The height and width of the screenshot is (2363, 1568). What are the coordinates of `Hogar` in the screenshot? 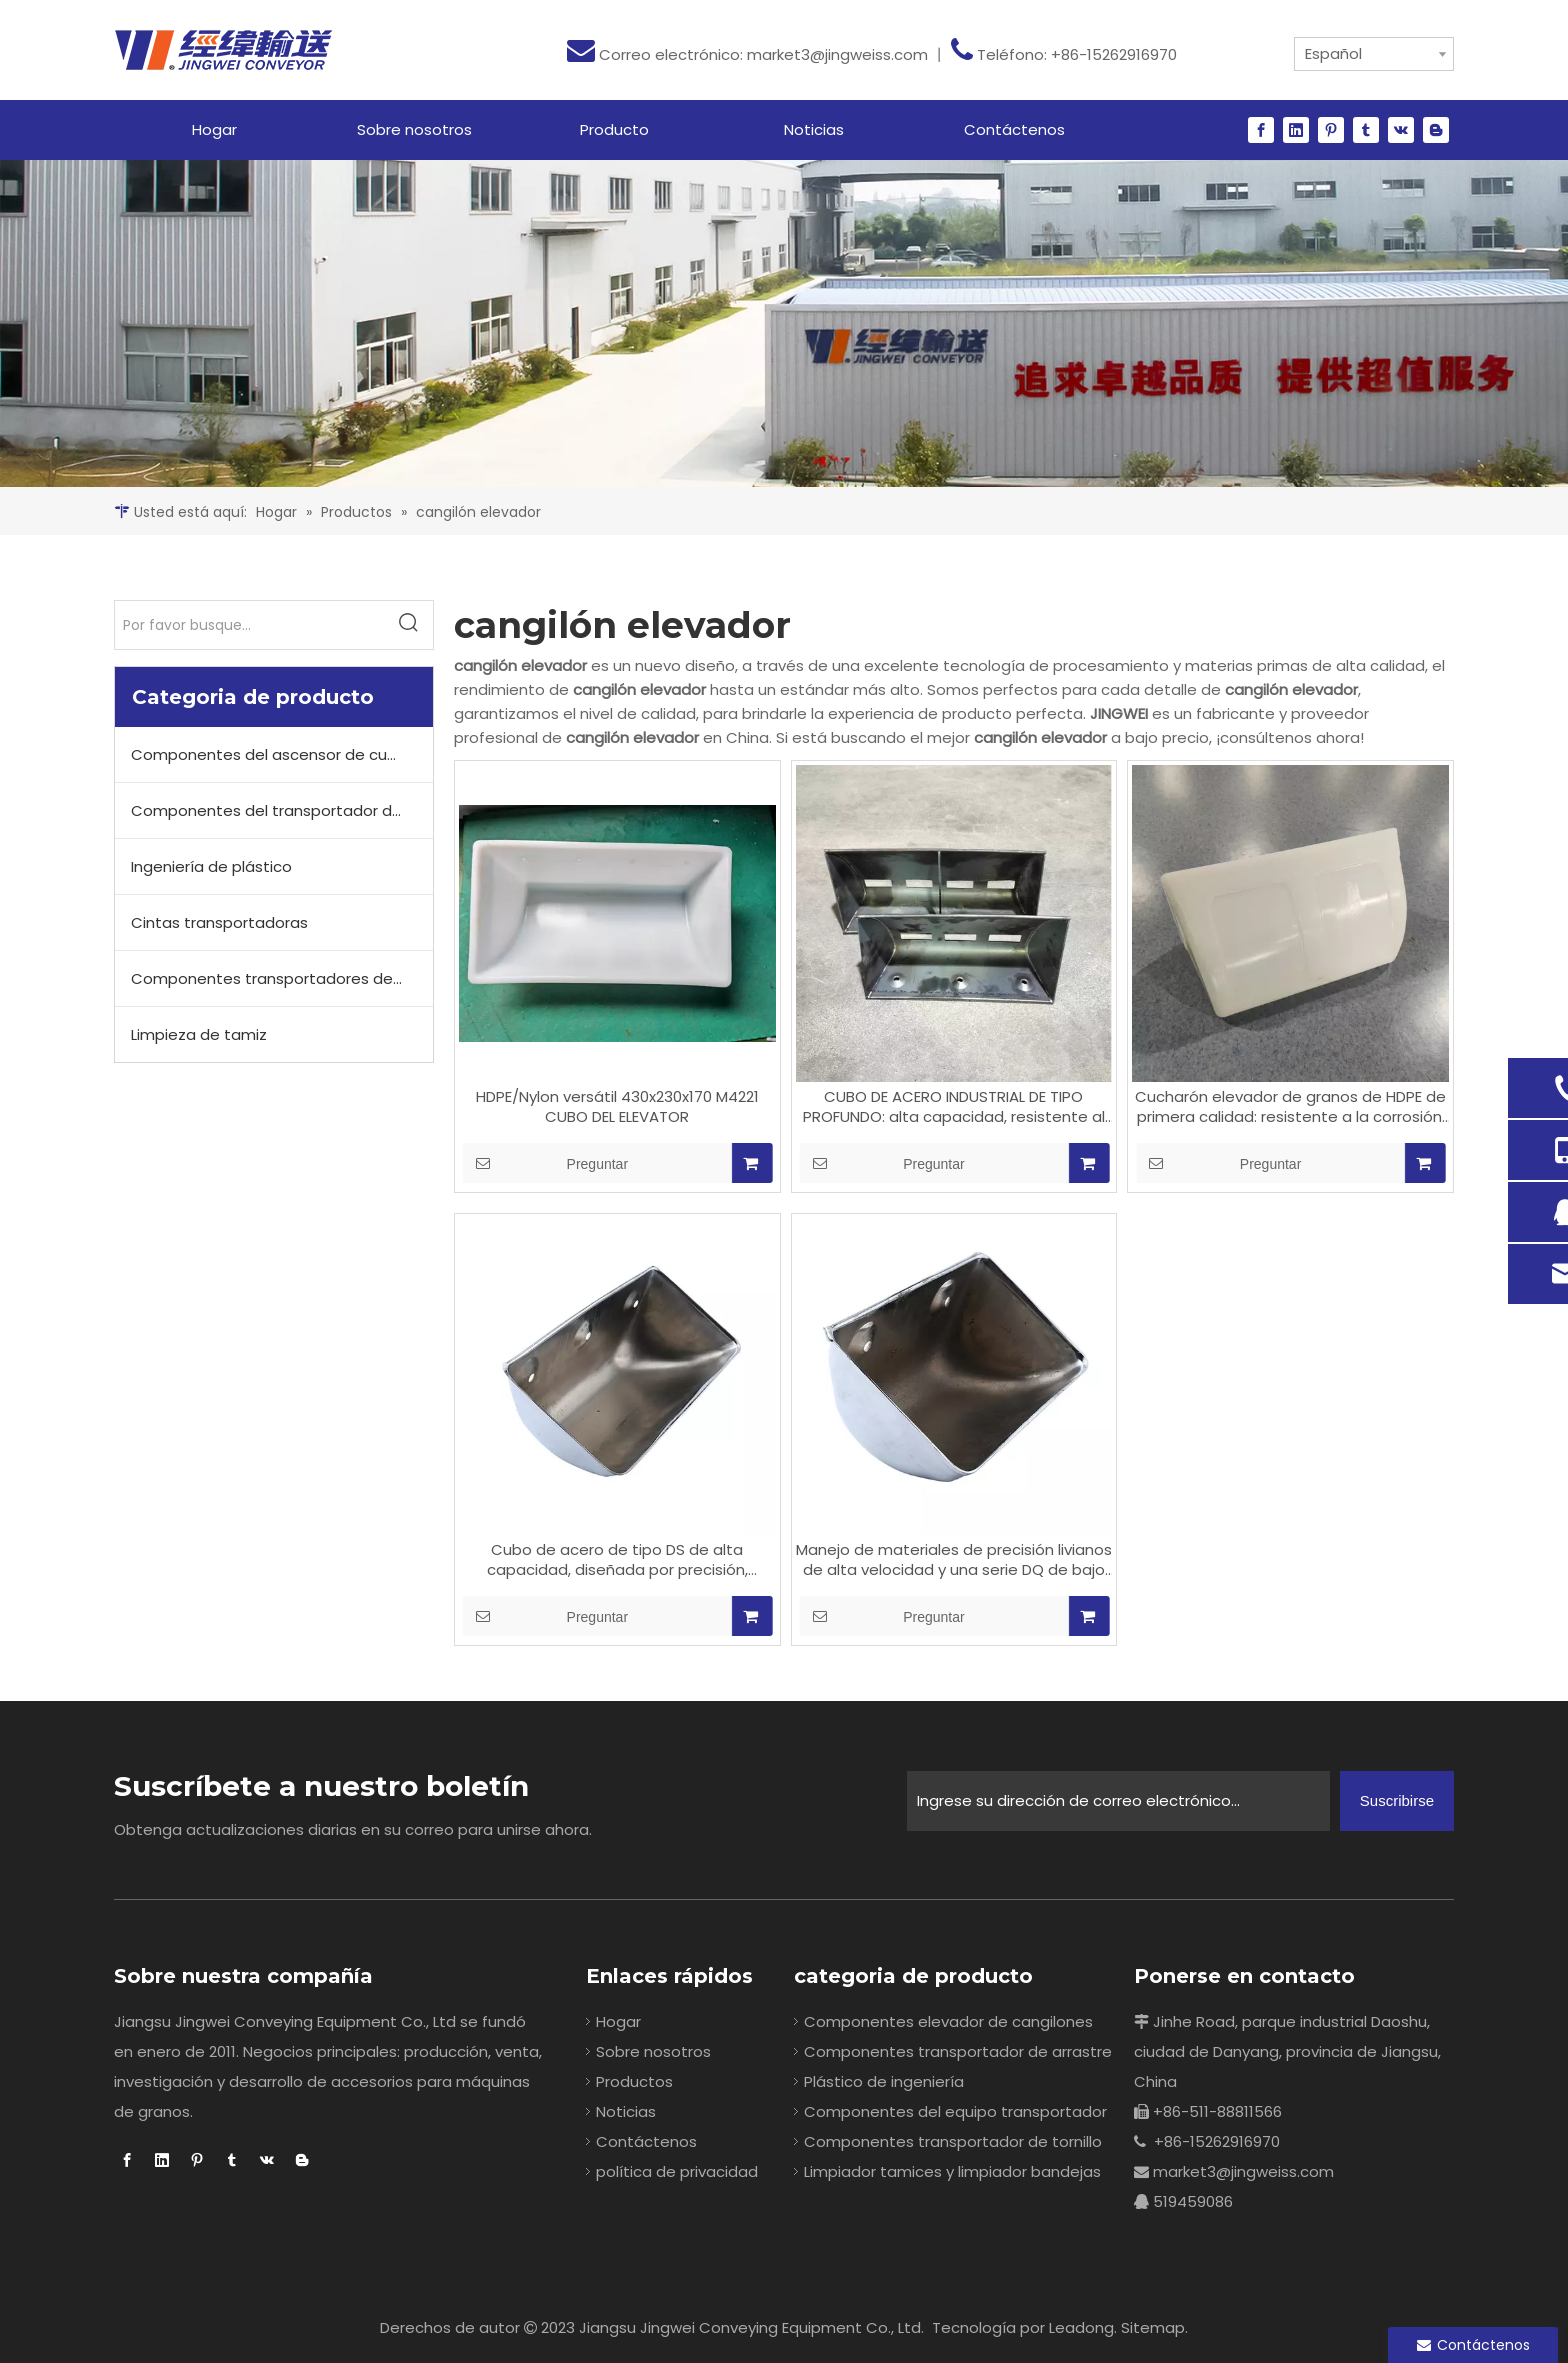 It's located at (618, 2021).